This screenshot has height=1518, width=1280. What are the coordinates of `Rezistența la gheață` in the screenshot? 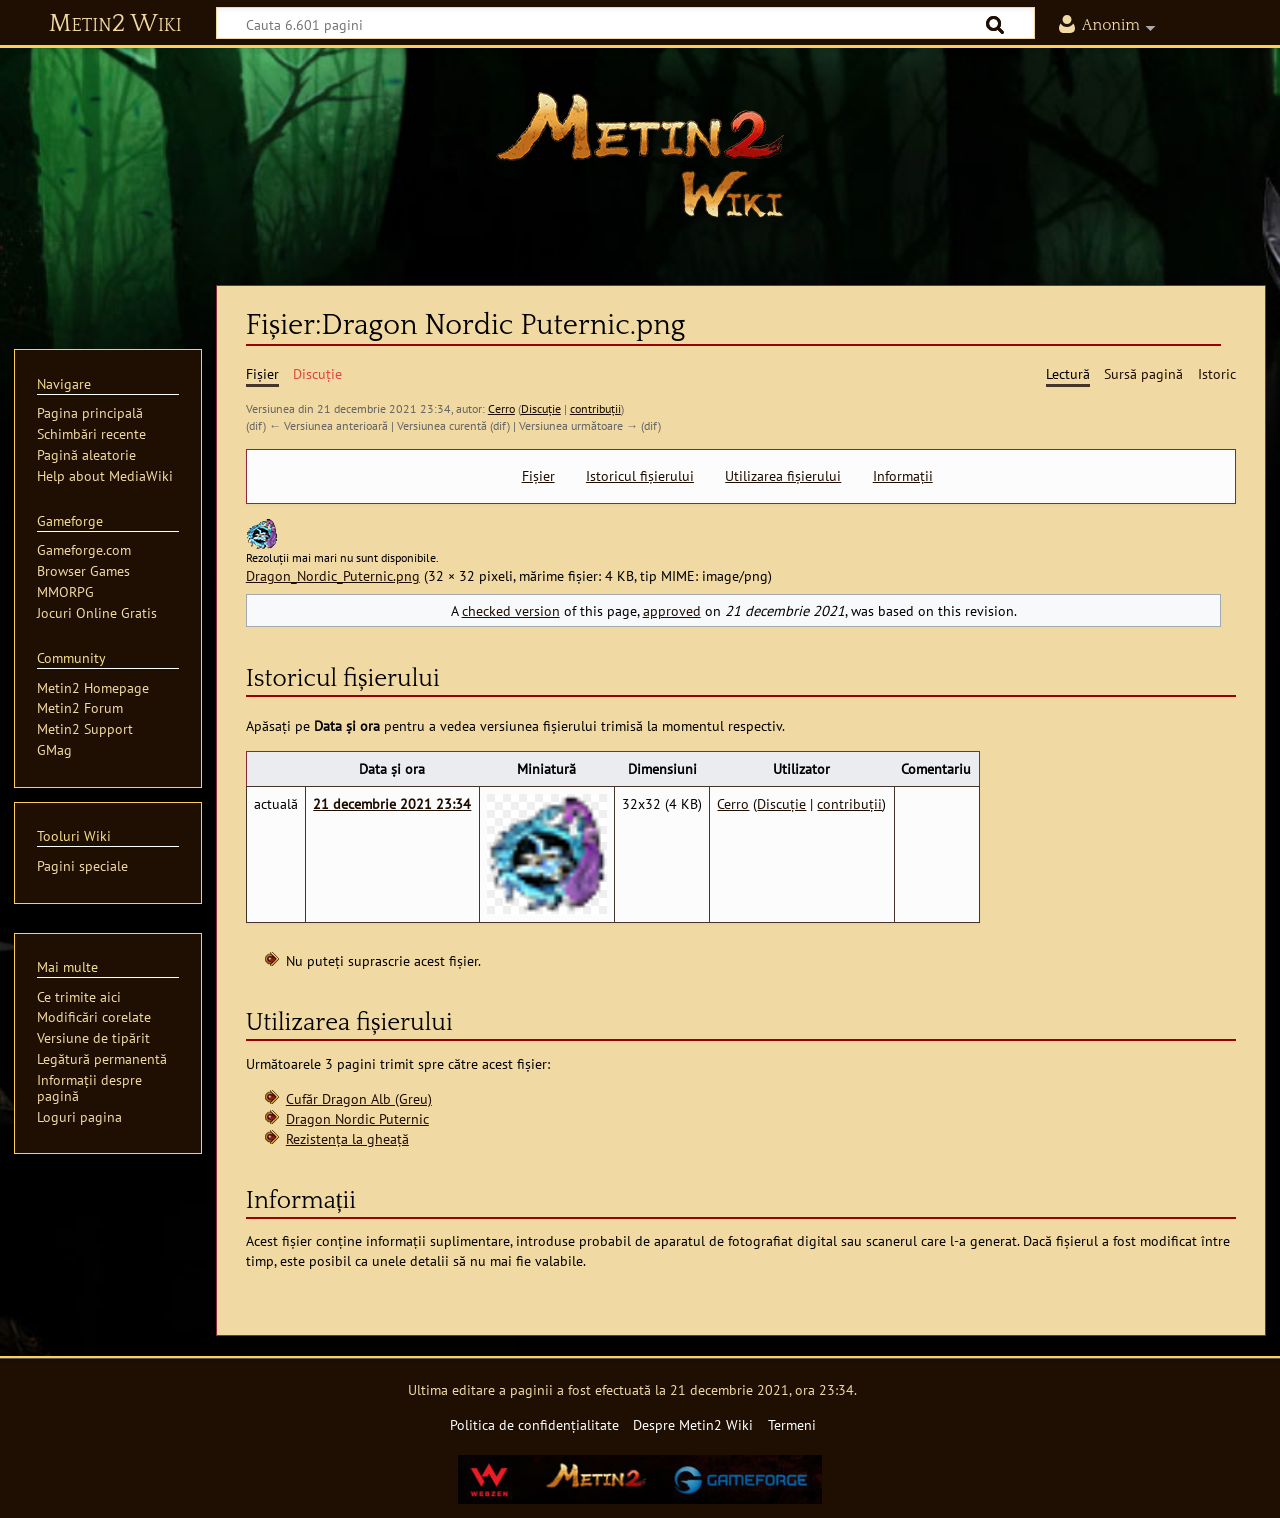 It's located at (347, 1138).